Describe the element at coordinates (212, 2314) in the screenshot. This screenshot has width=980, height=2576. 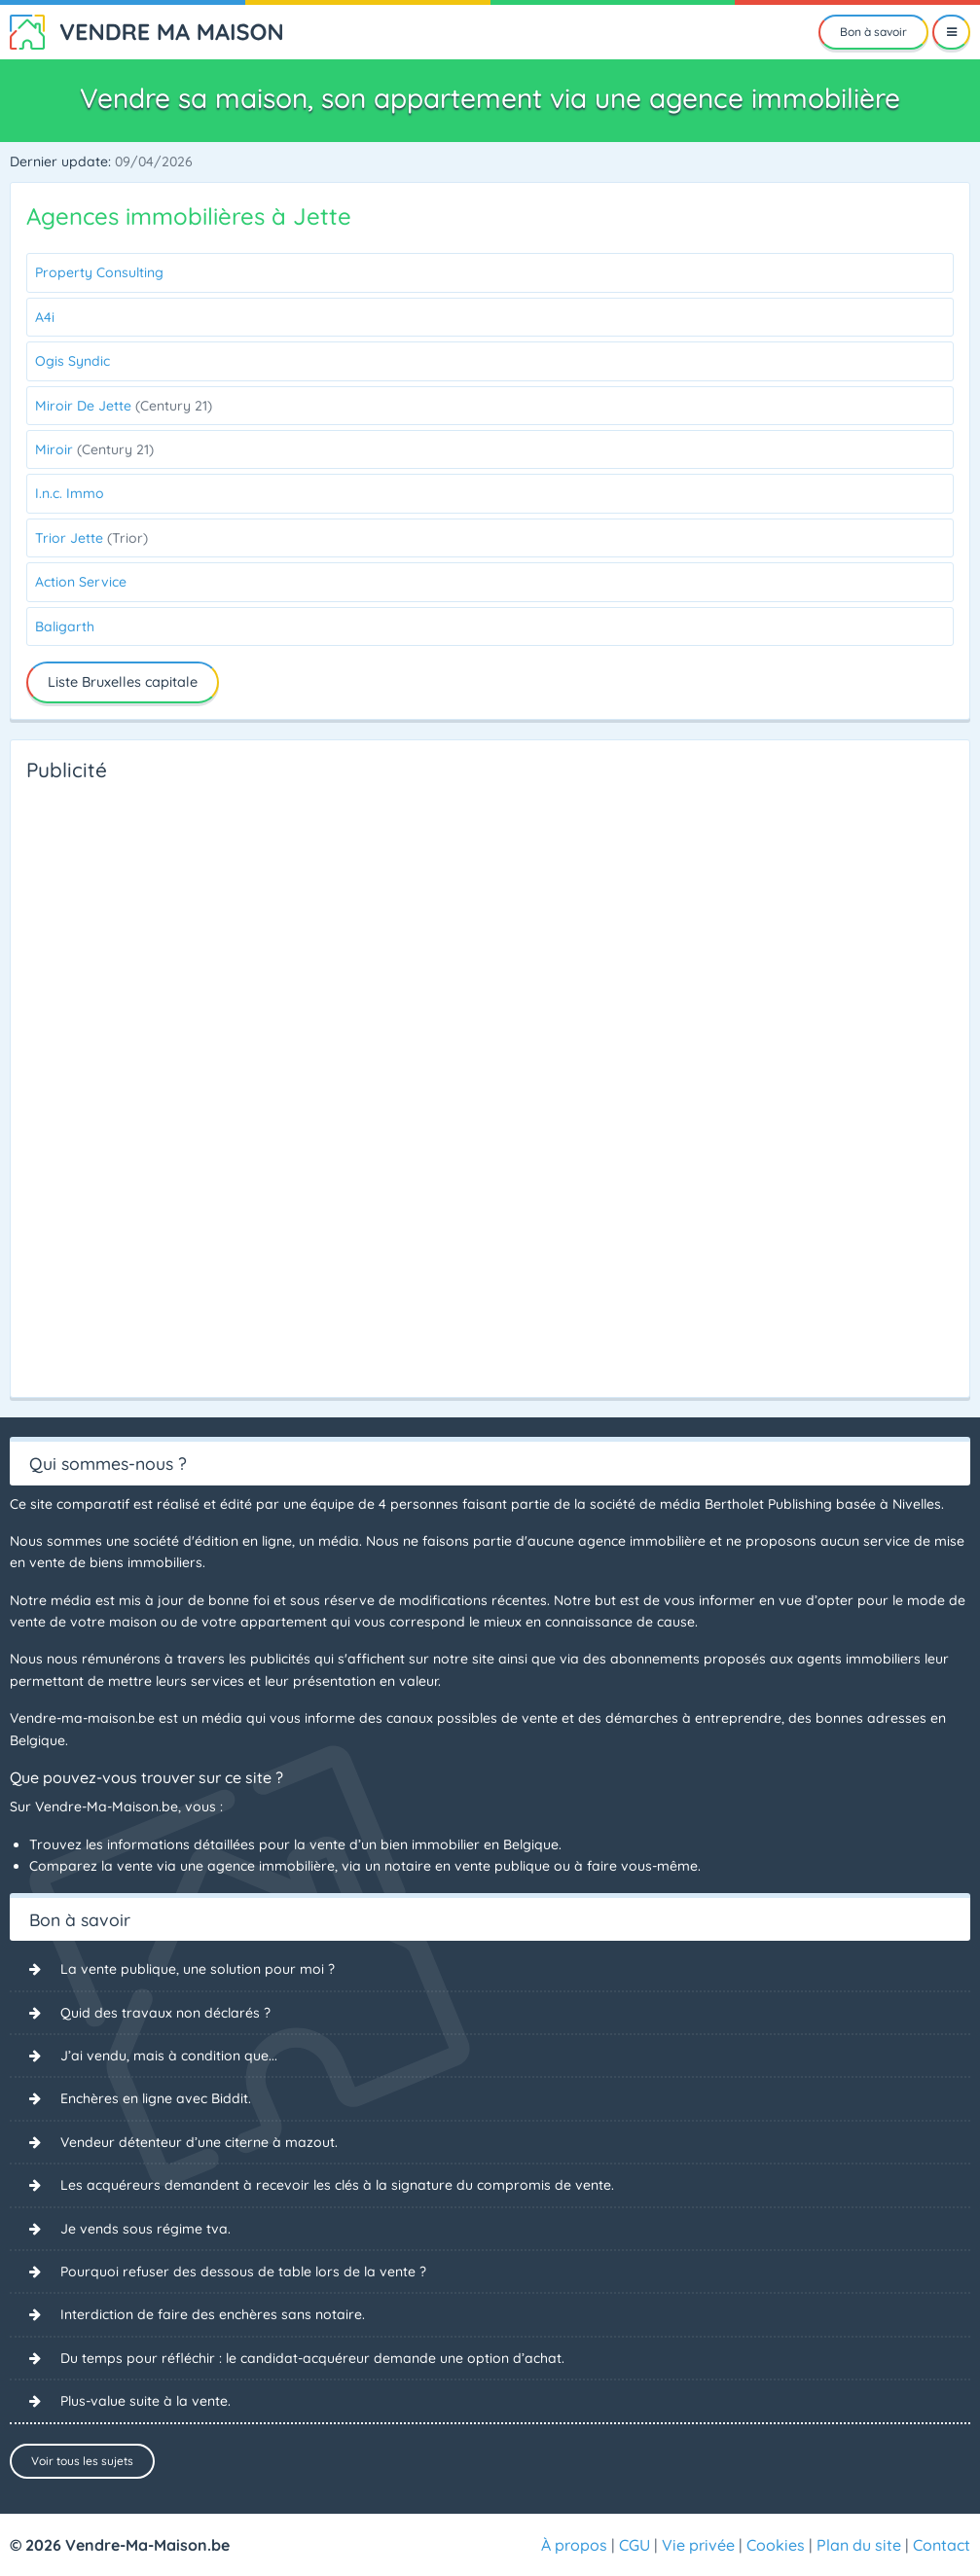
I see `Interdiction de faire des enchères sans notaire.` at that location.